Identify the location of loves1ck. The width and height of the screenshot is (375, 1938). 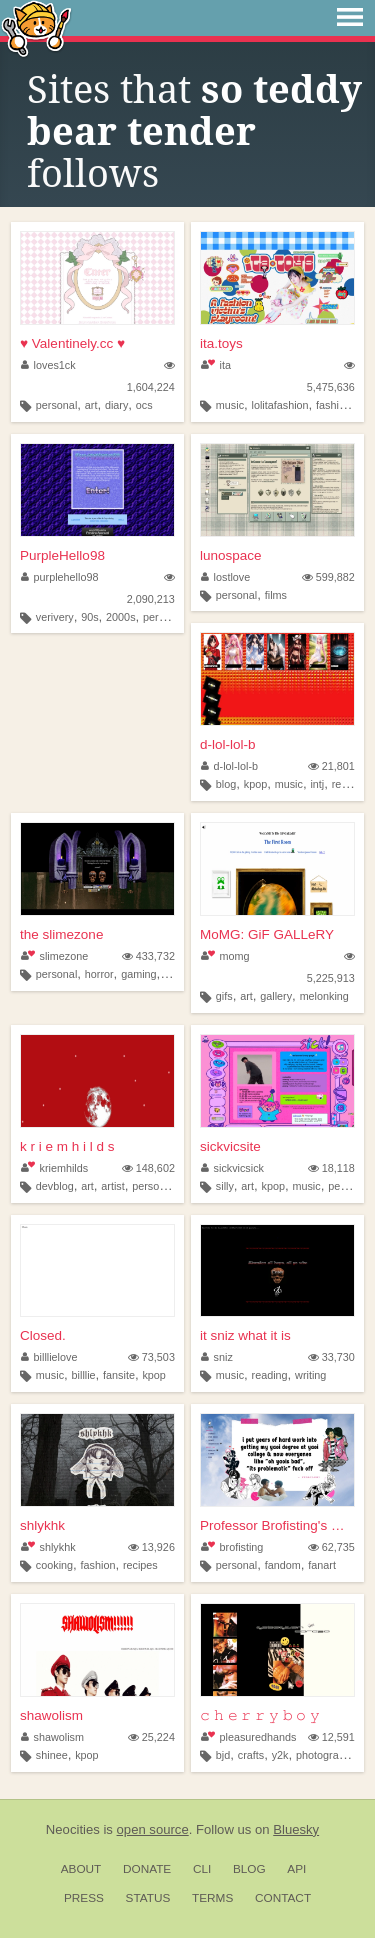
(48, 365).